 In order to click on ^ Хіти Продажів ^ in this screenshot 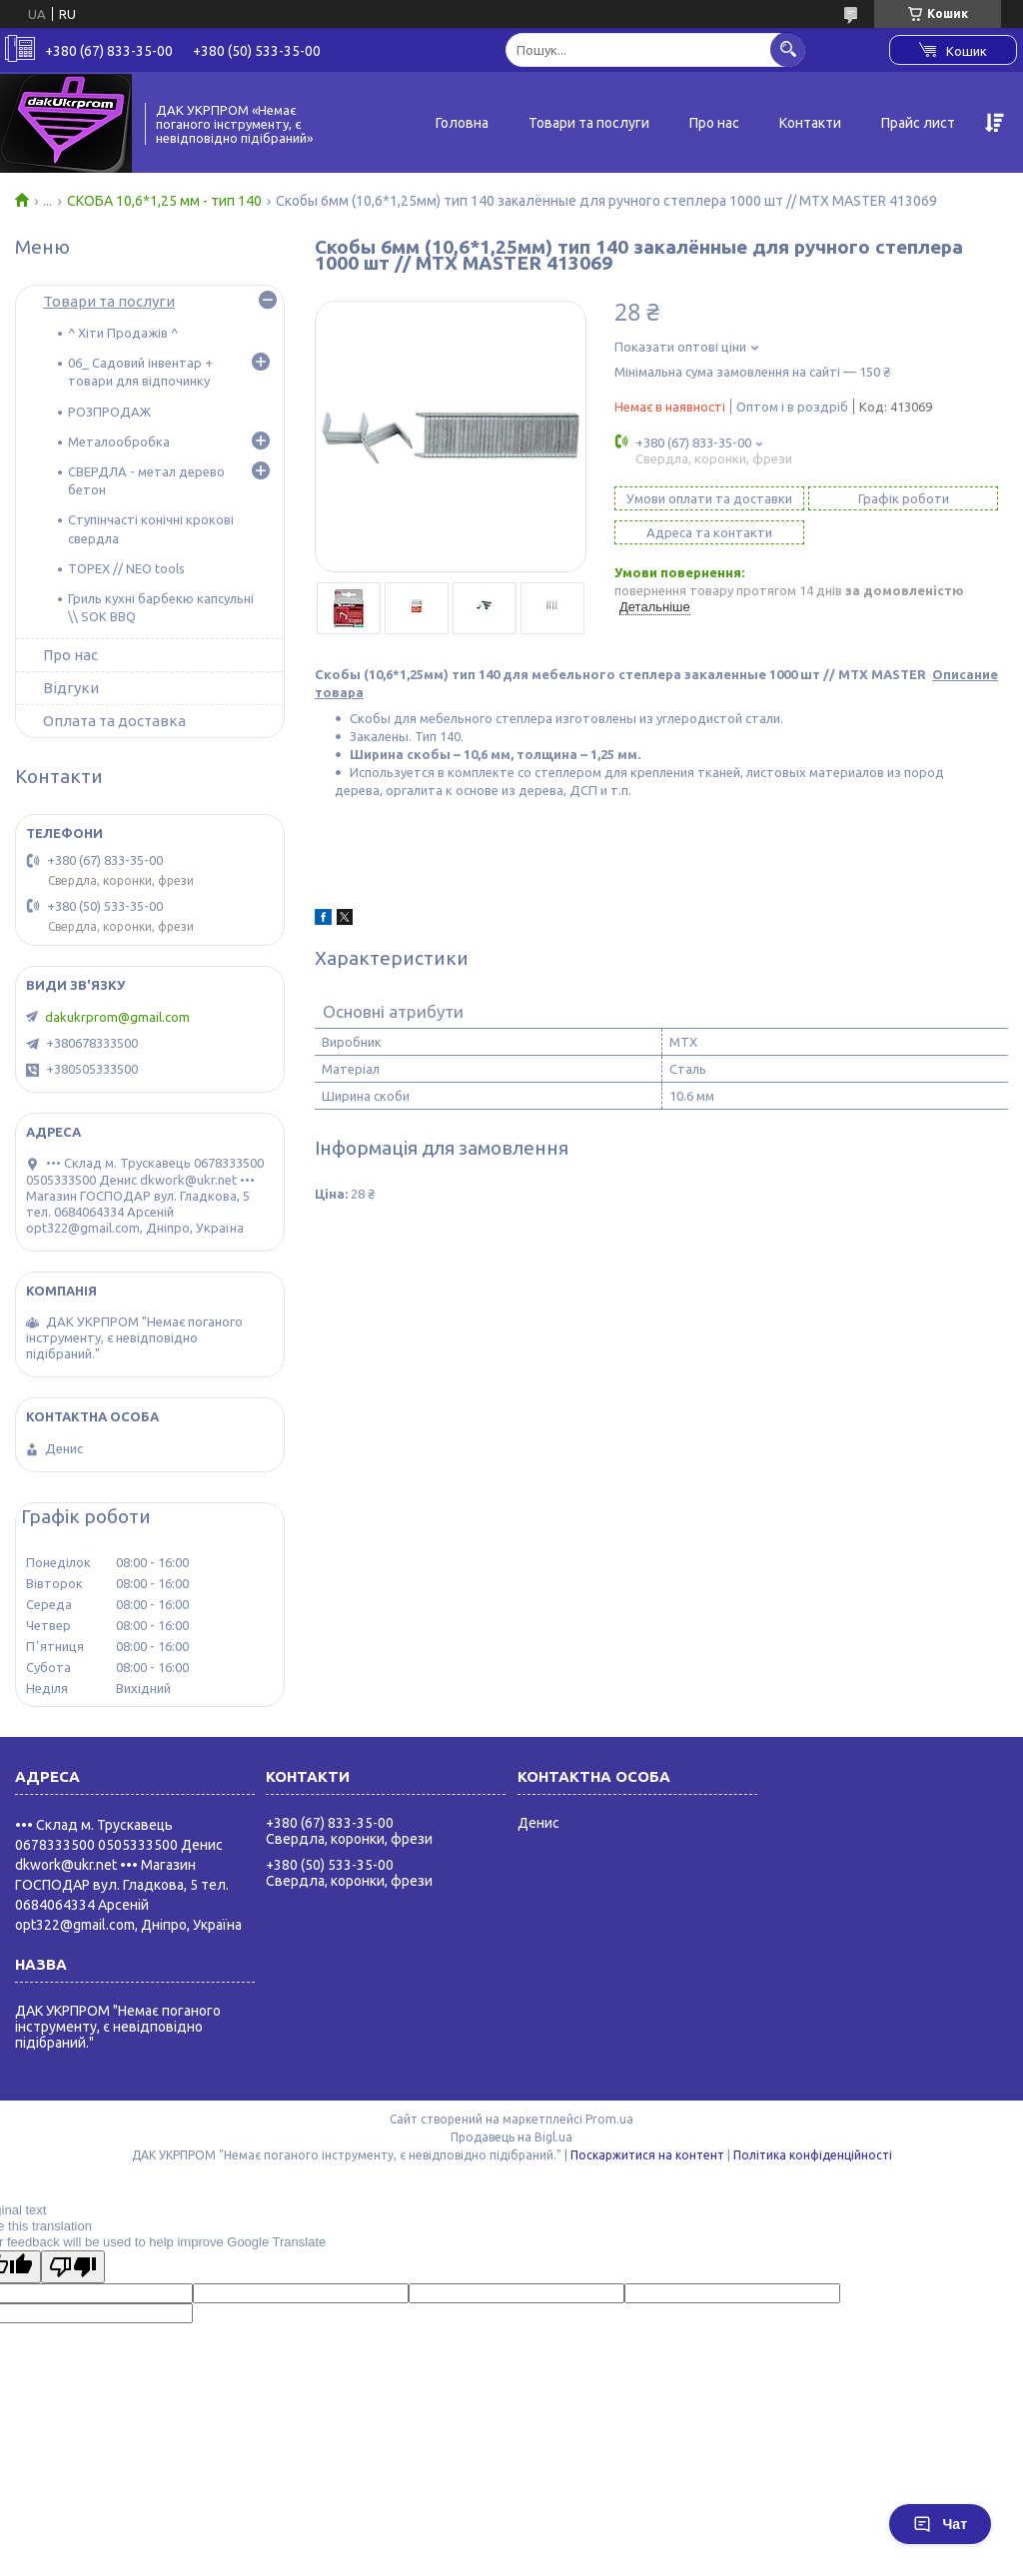, I will do `click(123, 333)`.